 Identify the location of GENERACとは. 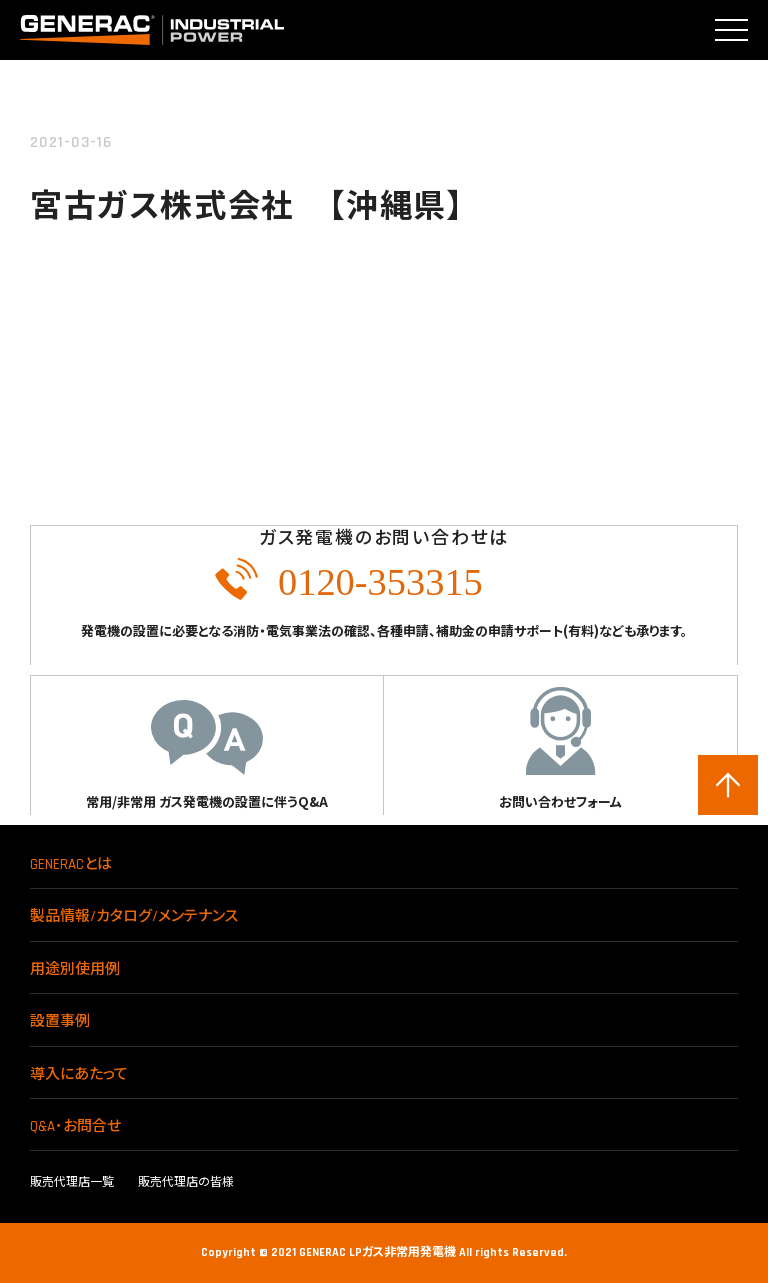
(71, 864).